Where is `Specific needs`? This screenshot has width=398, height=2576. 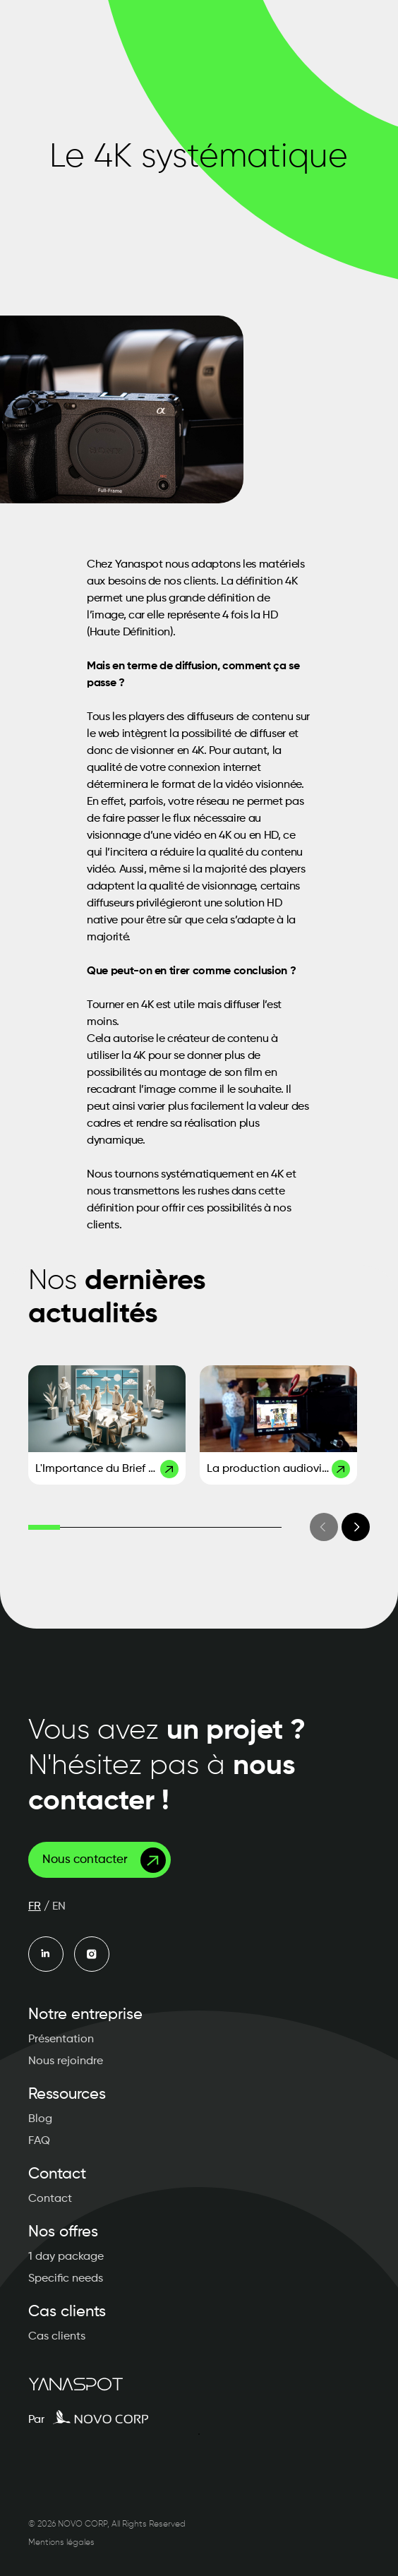
Specific needs is located at coordinates (65, 2278).